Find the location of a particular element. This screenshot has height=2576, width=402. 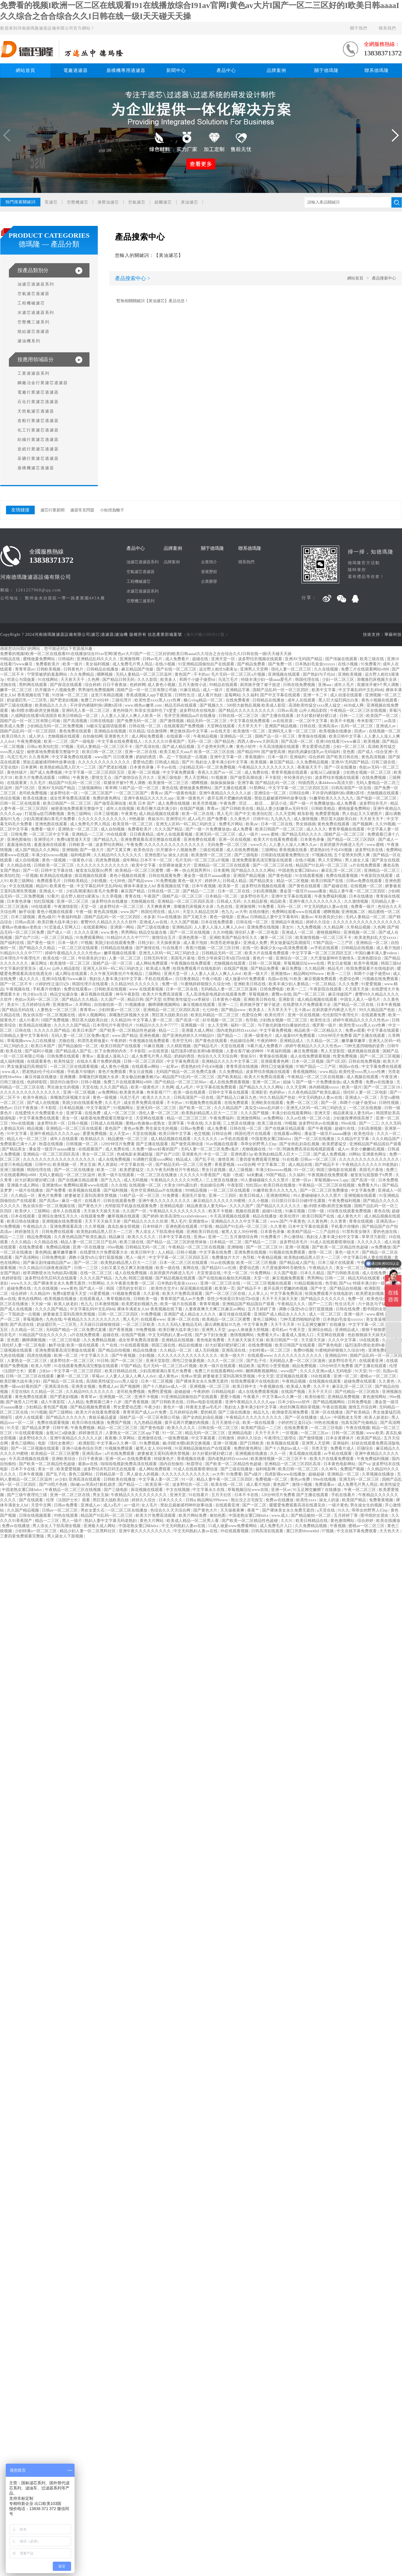

免费成人av is located at coordinates (108, 1386).